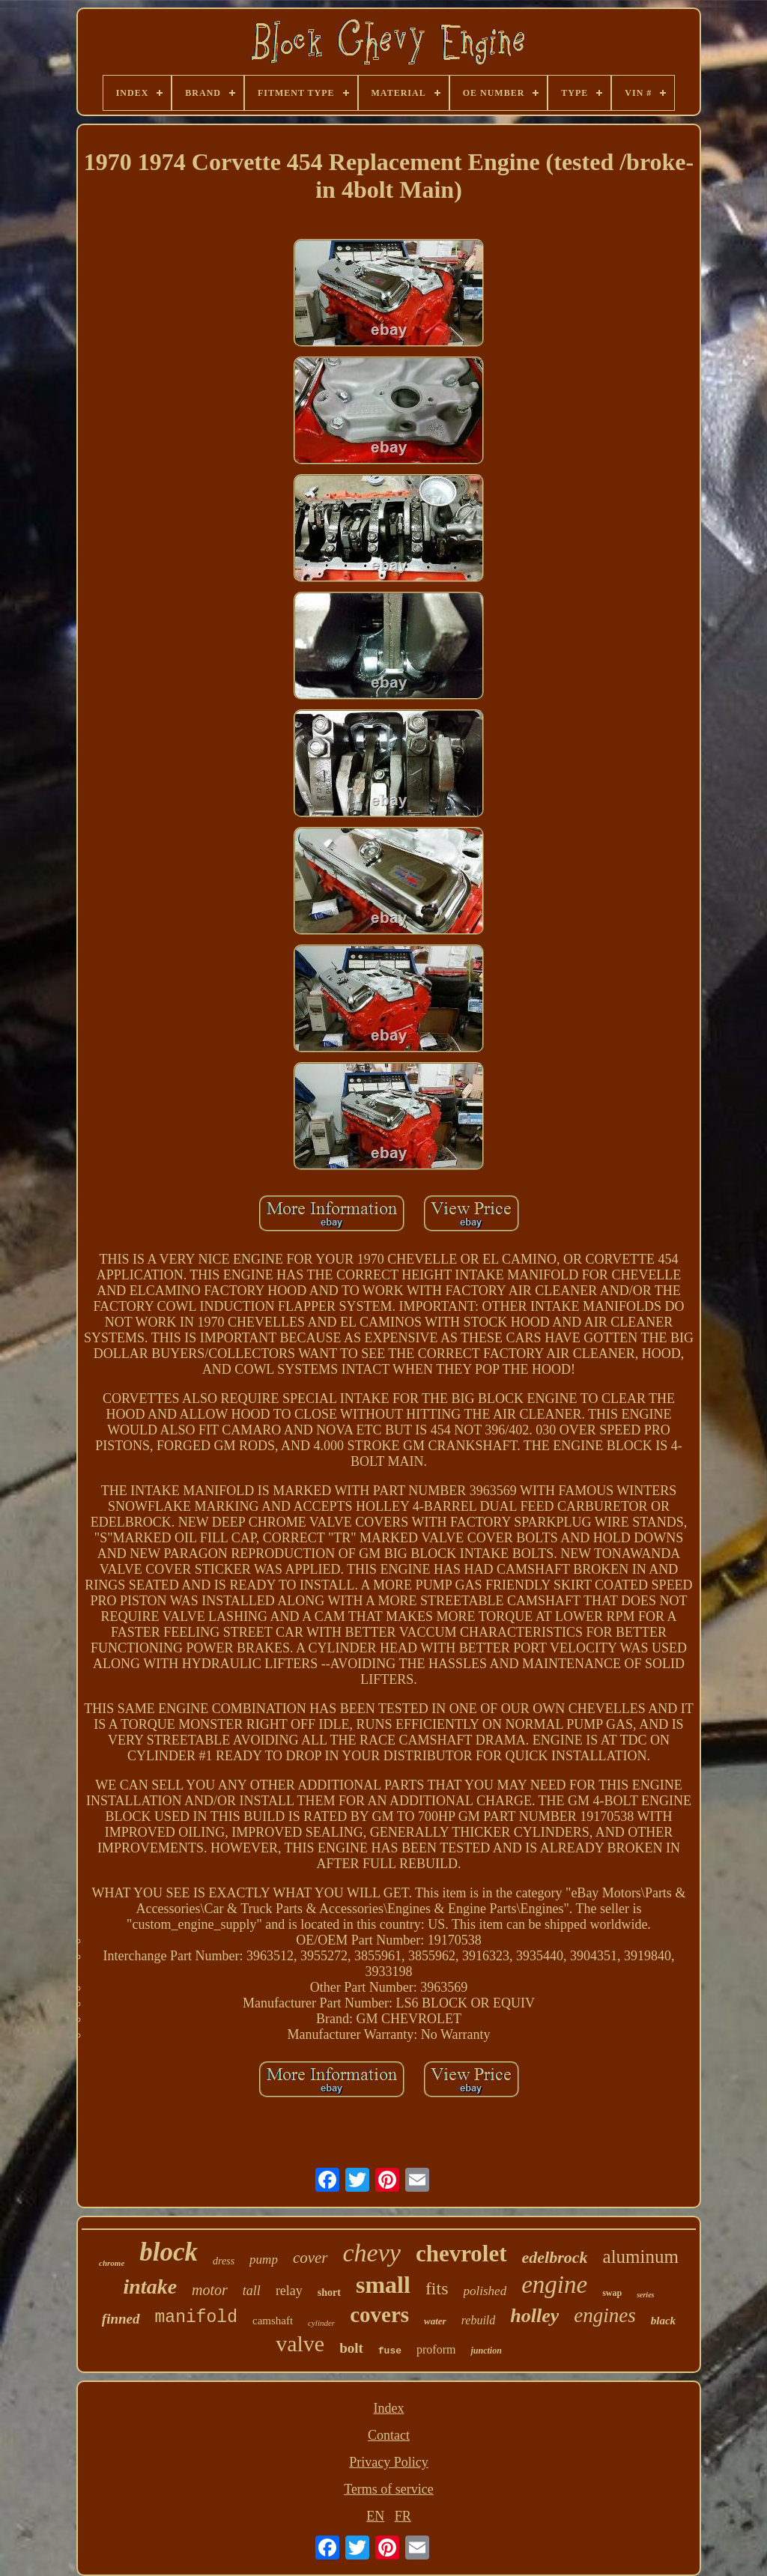 This screenshot has height=2576, width=767. I want to click on chevy, so click(372, 2253).